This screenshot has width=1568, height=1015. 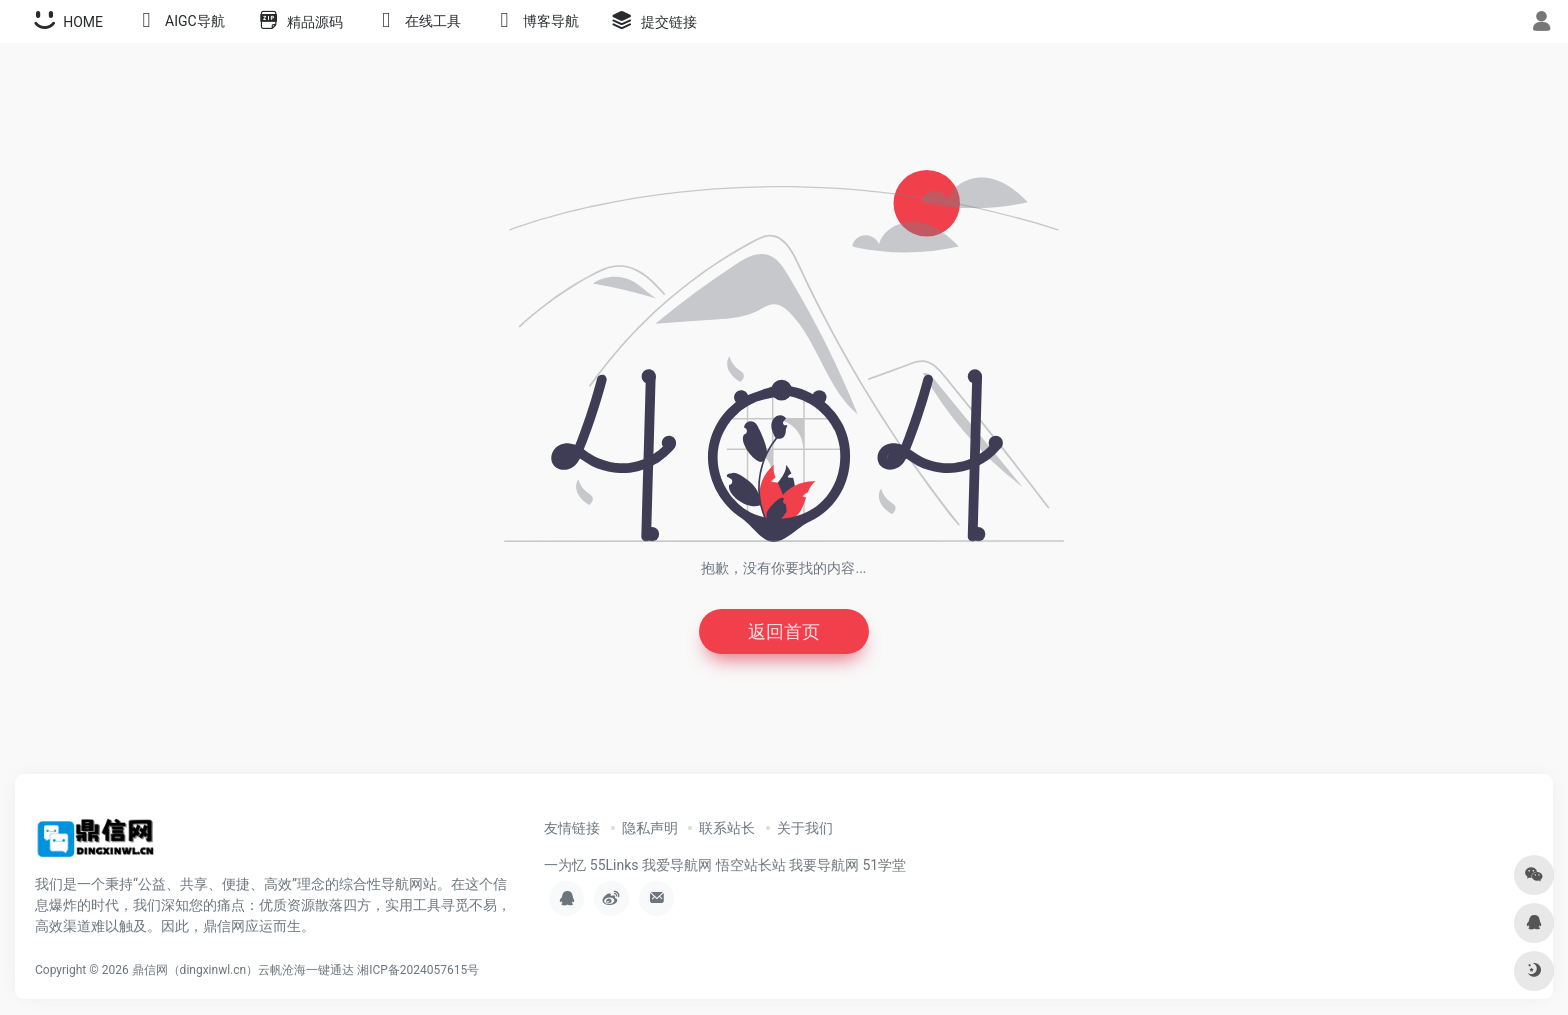 I want to click on 55Links, so click(x=614, y=865).